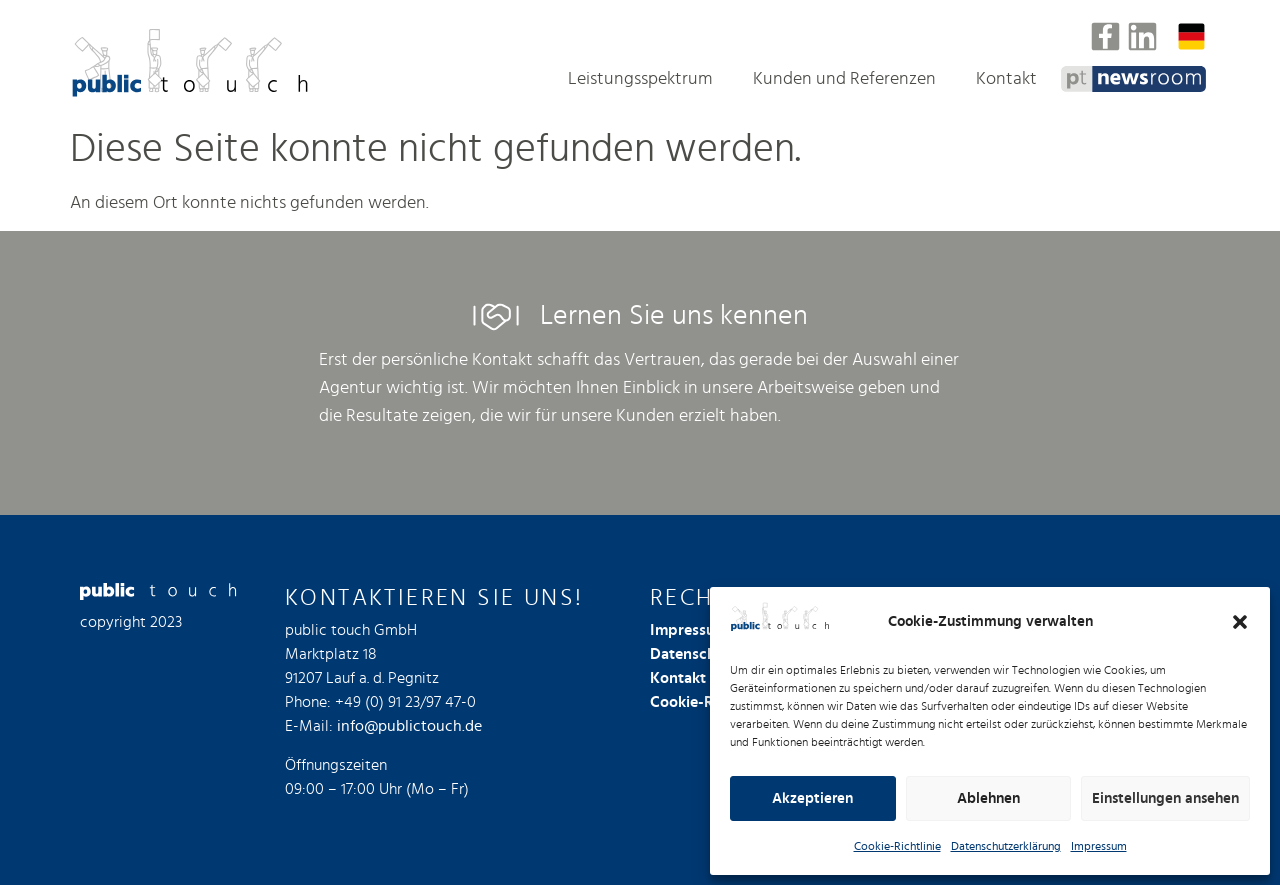 The width and height of the screenshot is (1280, 885). Describe the element at coordinates (1006, 846) in the screenshot. I see `Datenschutzerklärung` at that location.